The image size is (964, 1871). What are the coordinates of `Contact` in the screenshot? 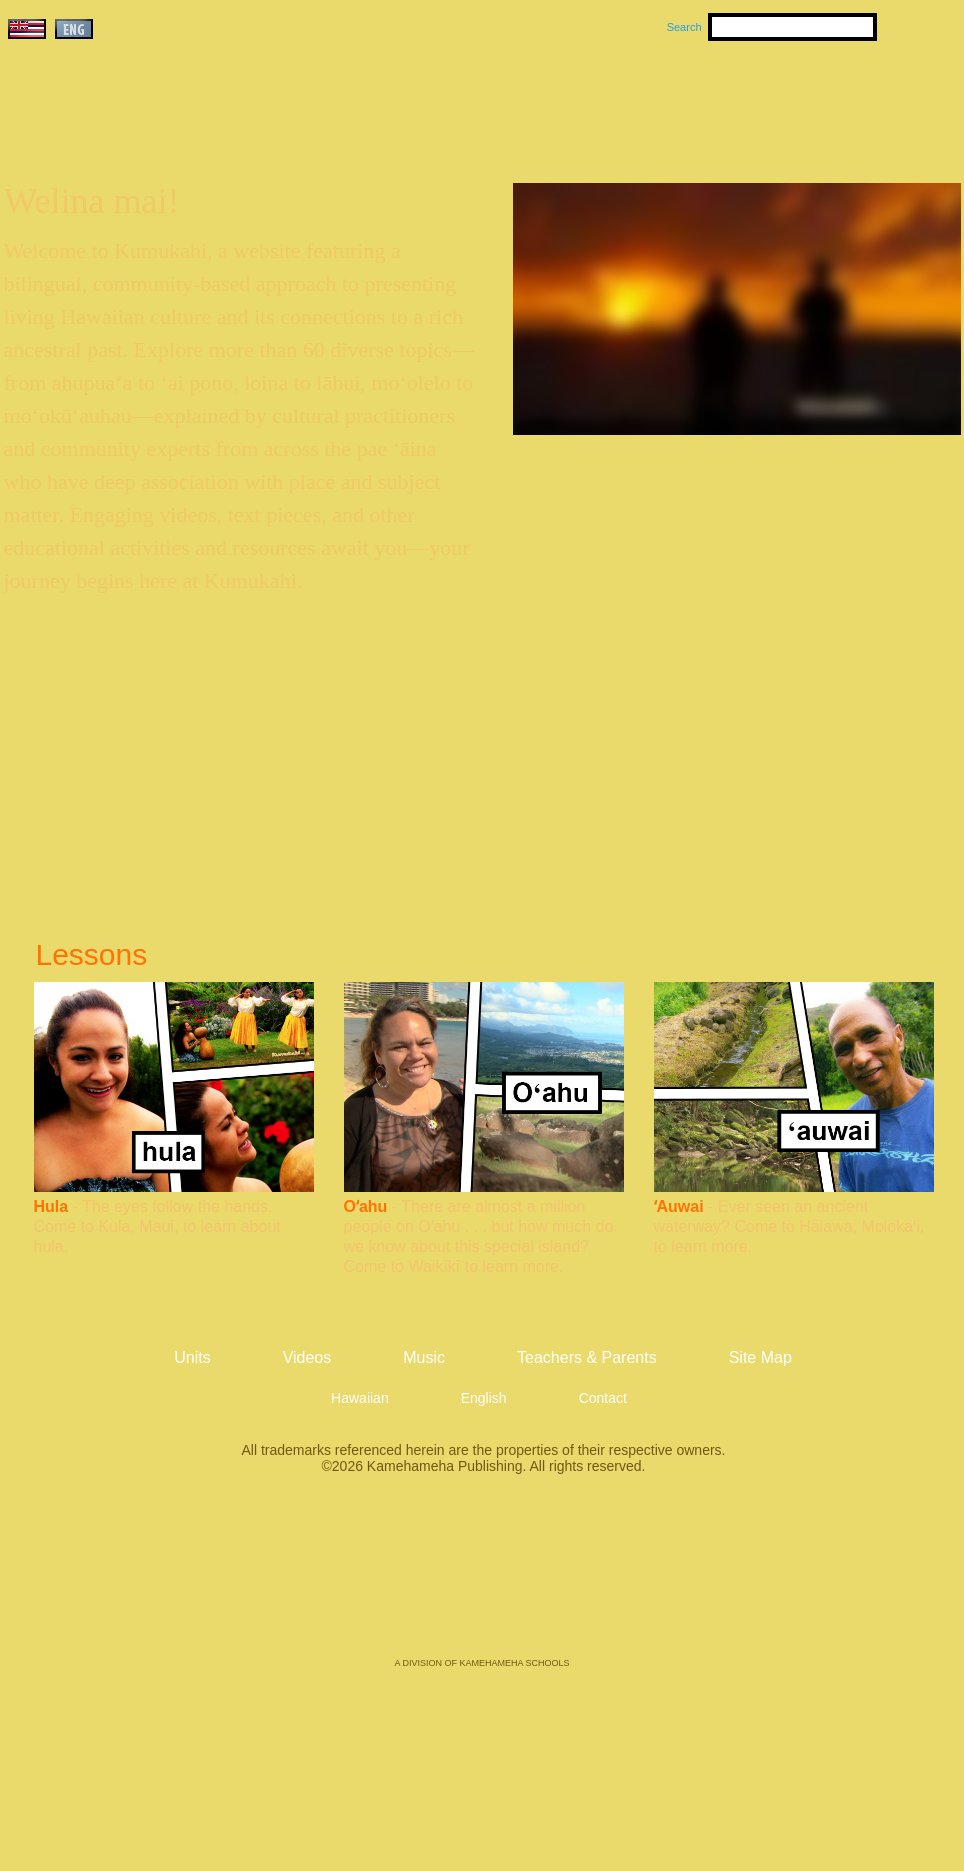 It's located at (603, 1398).